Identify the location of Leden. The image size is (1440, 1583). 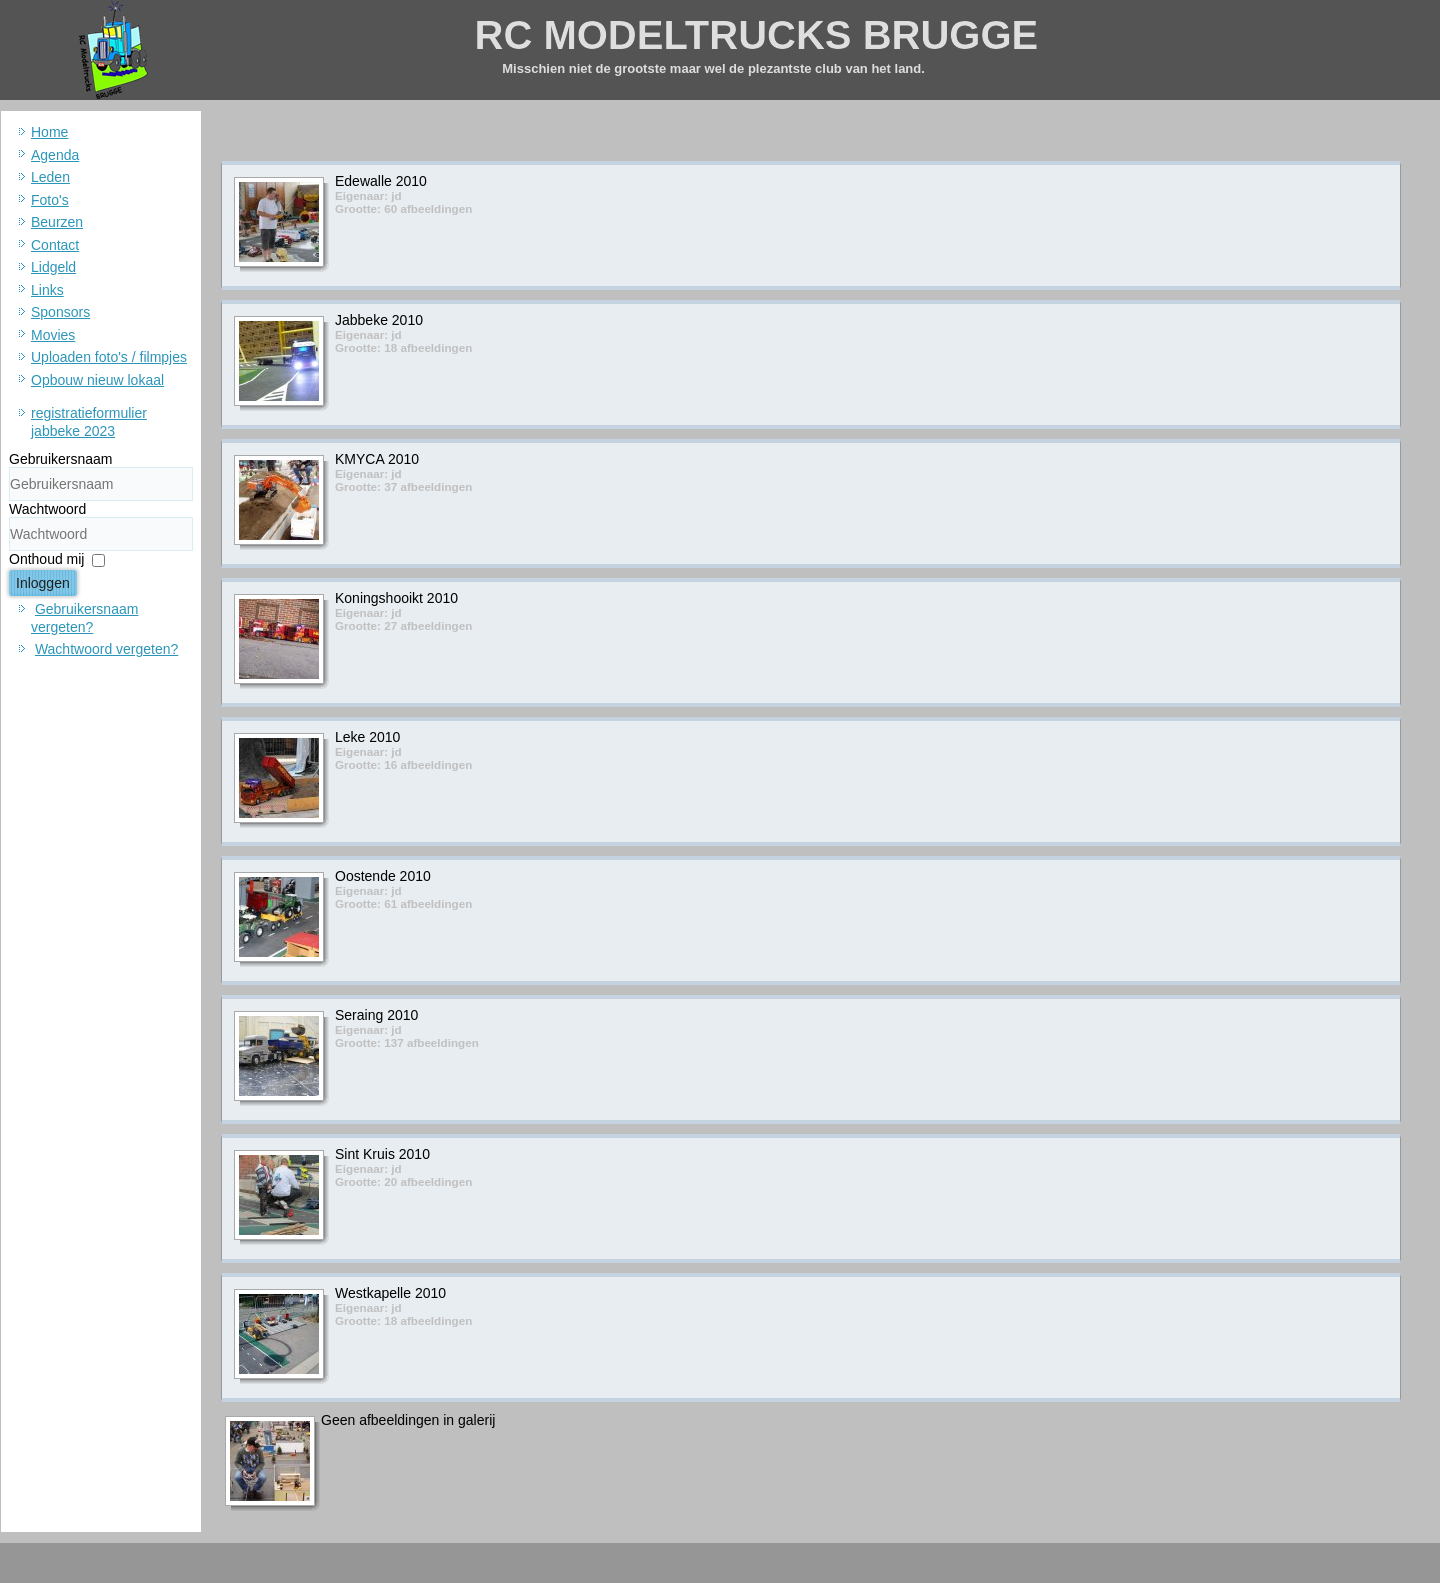
(50, 177).